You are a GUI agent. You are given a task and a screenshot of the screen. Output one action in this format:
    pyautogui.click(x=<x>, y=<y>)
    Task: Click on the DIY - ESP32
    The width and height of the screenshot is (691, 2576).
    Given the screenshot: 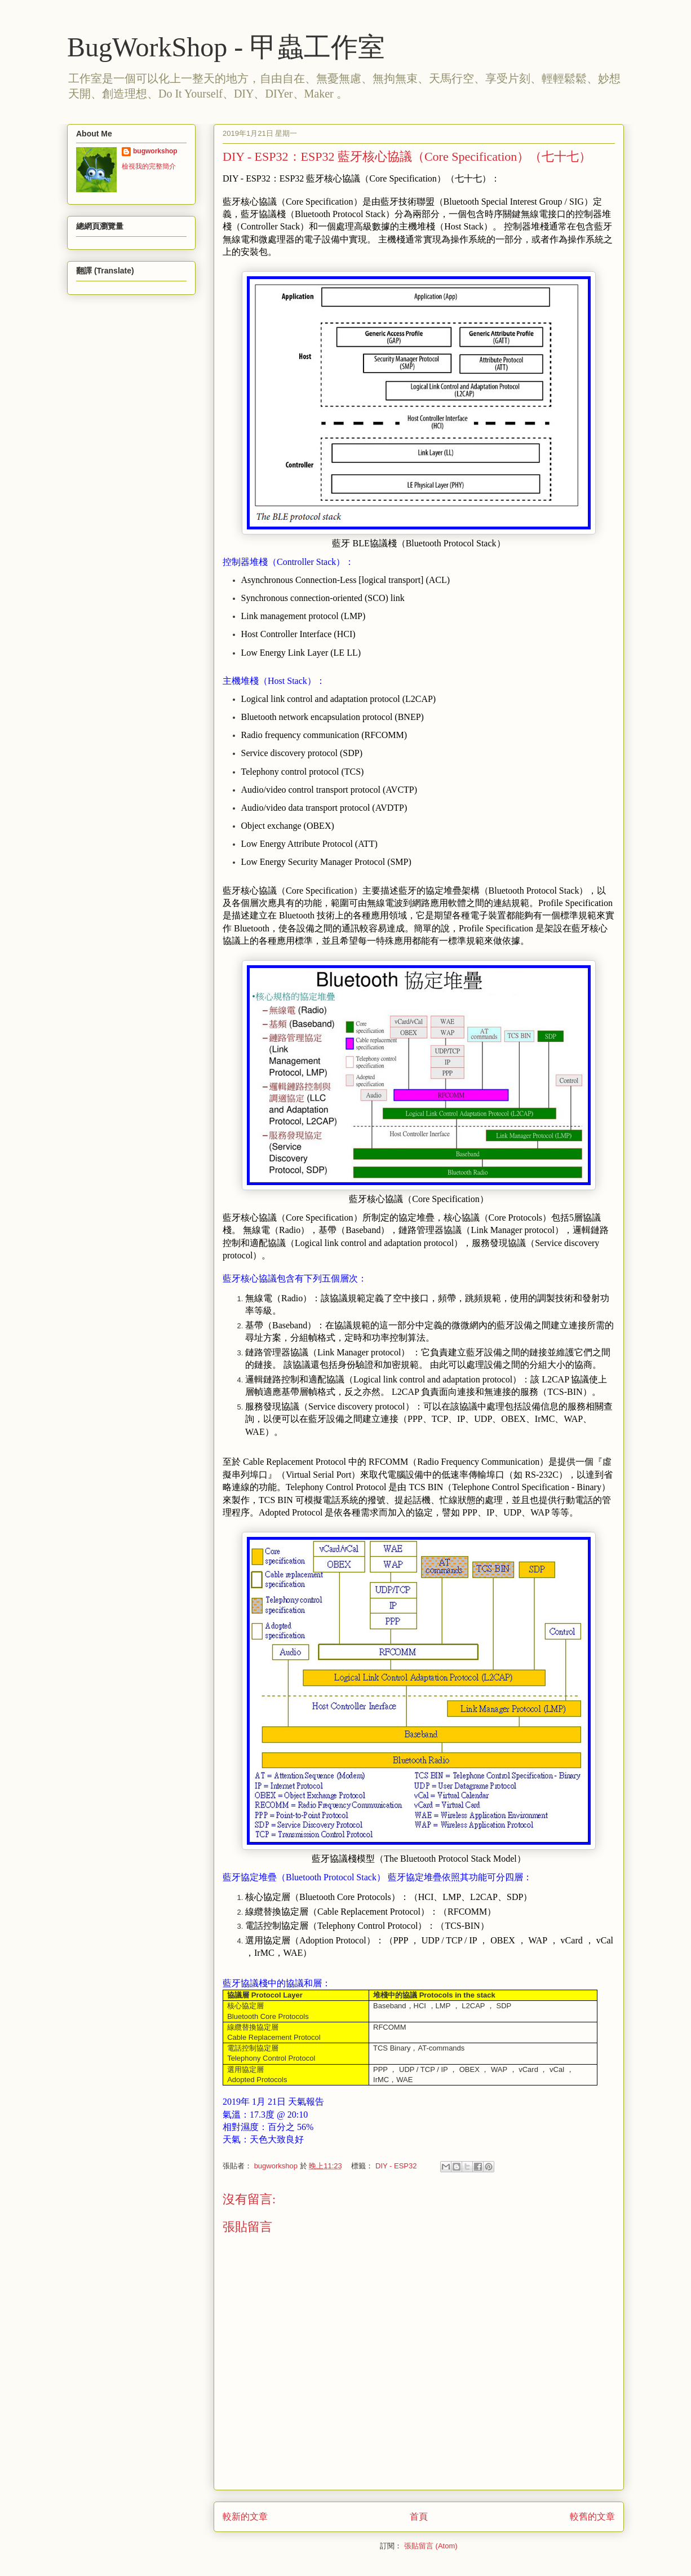 What is the action you would take?
    pyautogui.click(x=396, y=2166)
    